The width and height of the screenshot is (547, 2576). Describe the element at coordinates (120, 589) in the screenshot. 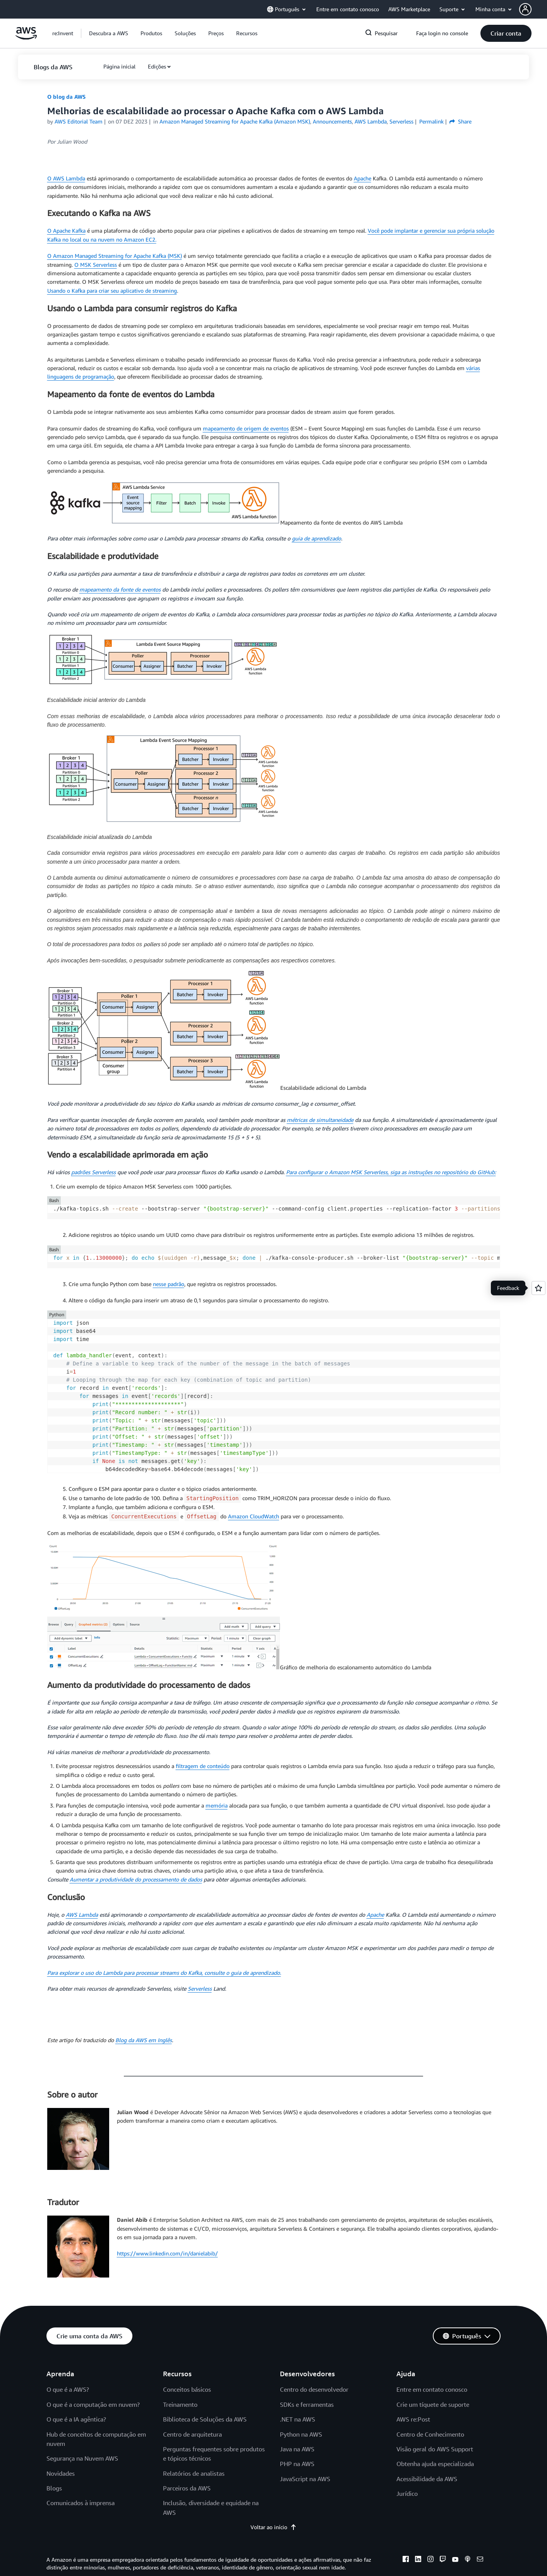

I see `mapeamento da fonte de eventos` at that location.